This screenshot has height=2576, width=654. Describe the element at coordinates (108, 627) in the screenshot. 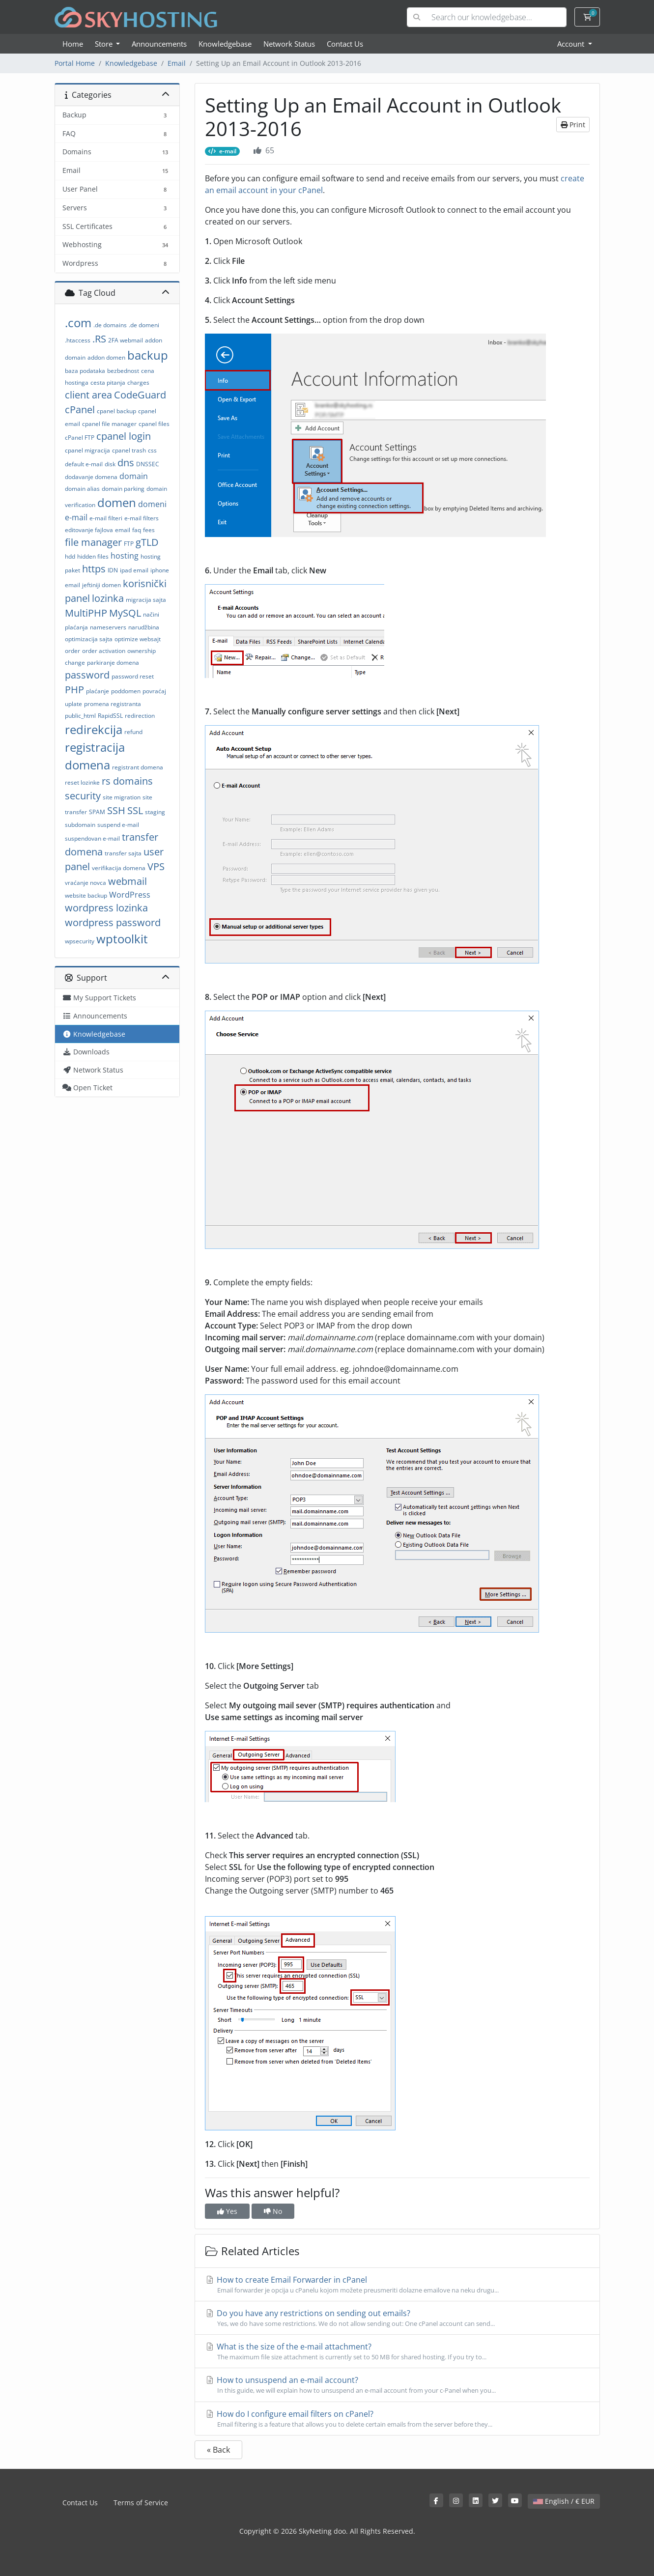

I see `nameservers` at that location.